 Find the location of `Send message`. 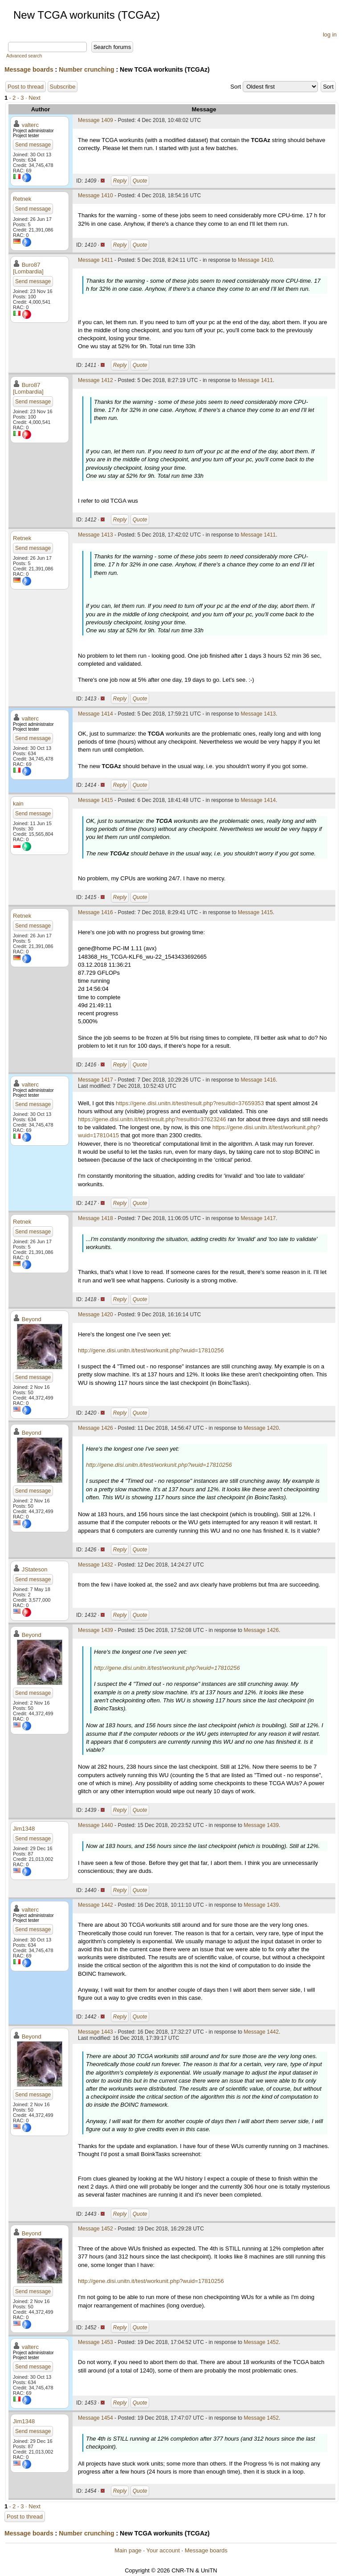

Send message is located at coordinates (33, 145).